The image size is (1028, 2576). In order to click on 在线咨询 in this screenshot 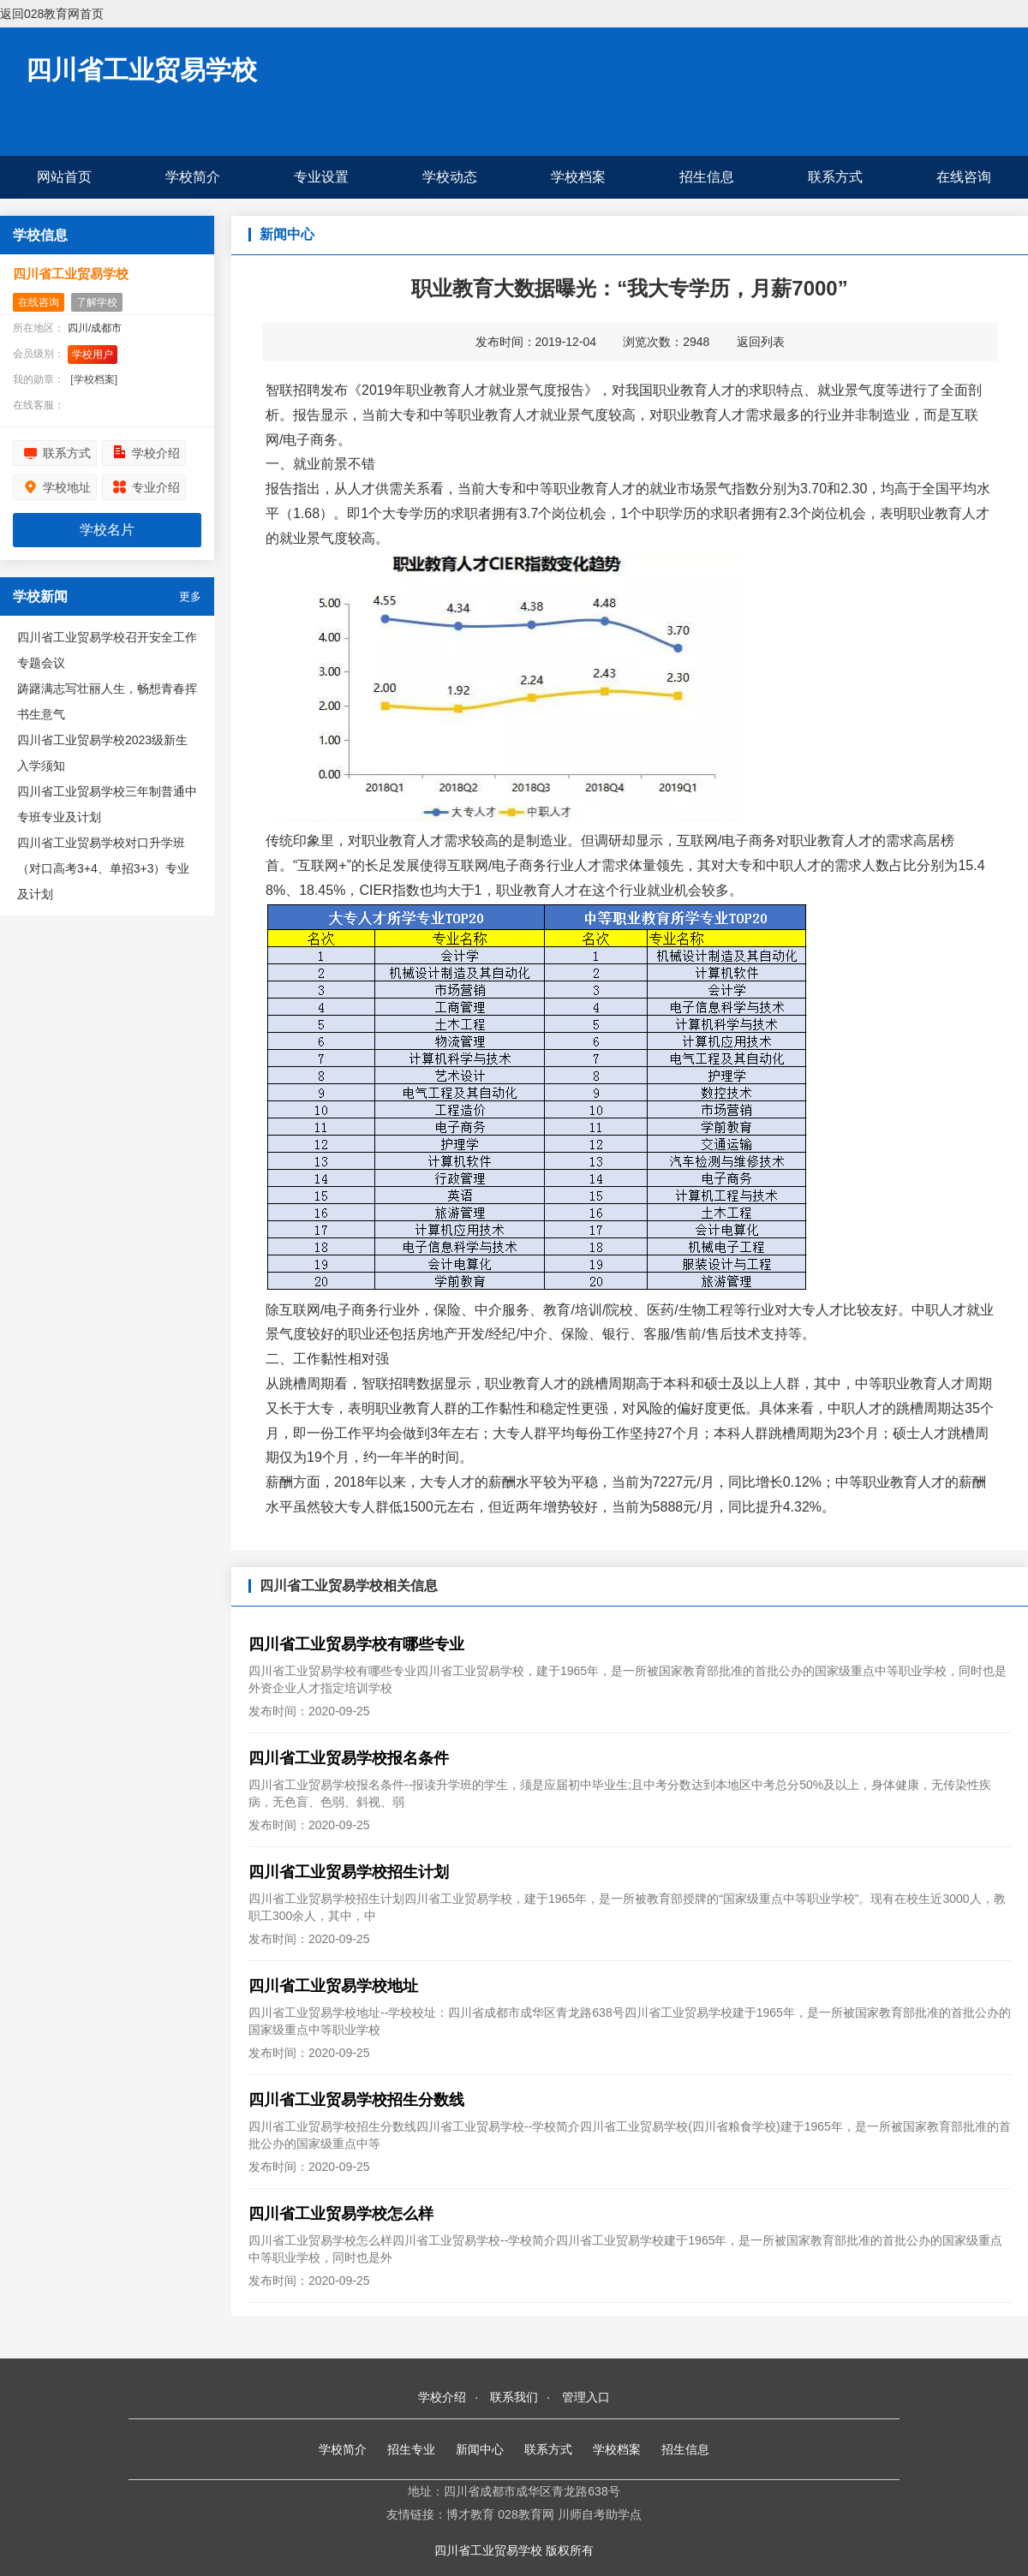, I will do `click(963, 177)`.